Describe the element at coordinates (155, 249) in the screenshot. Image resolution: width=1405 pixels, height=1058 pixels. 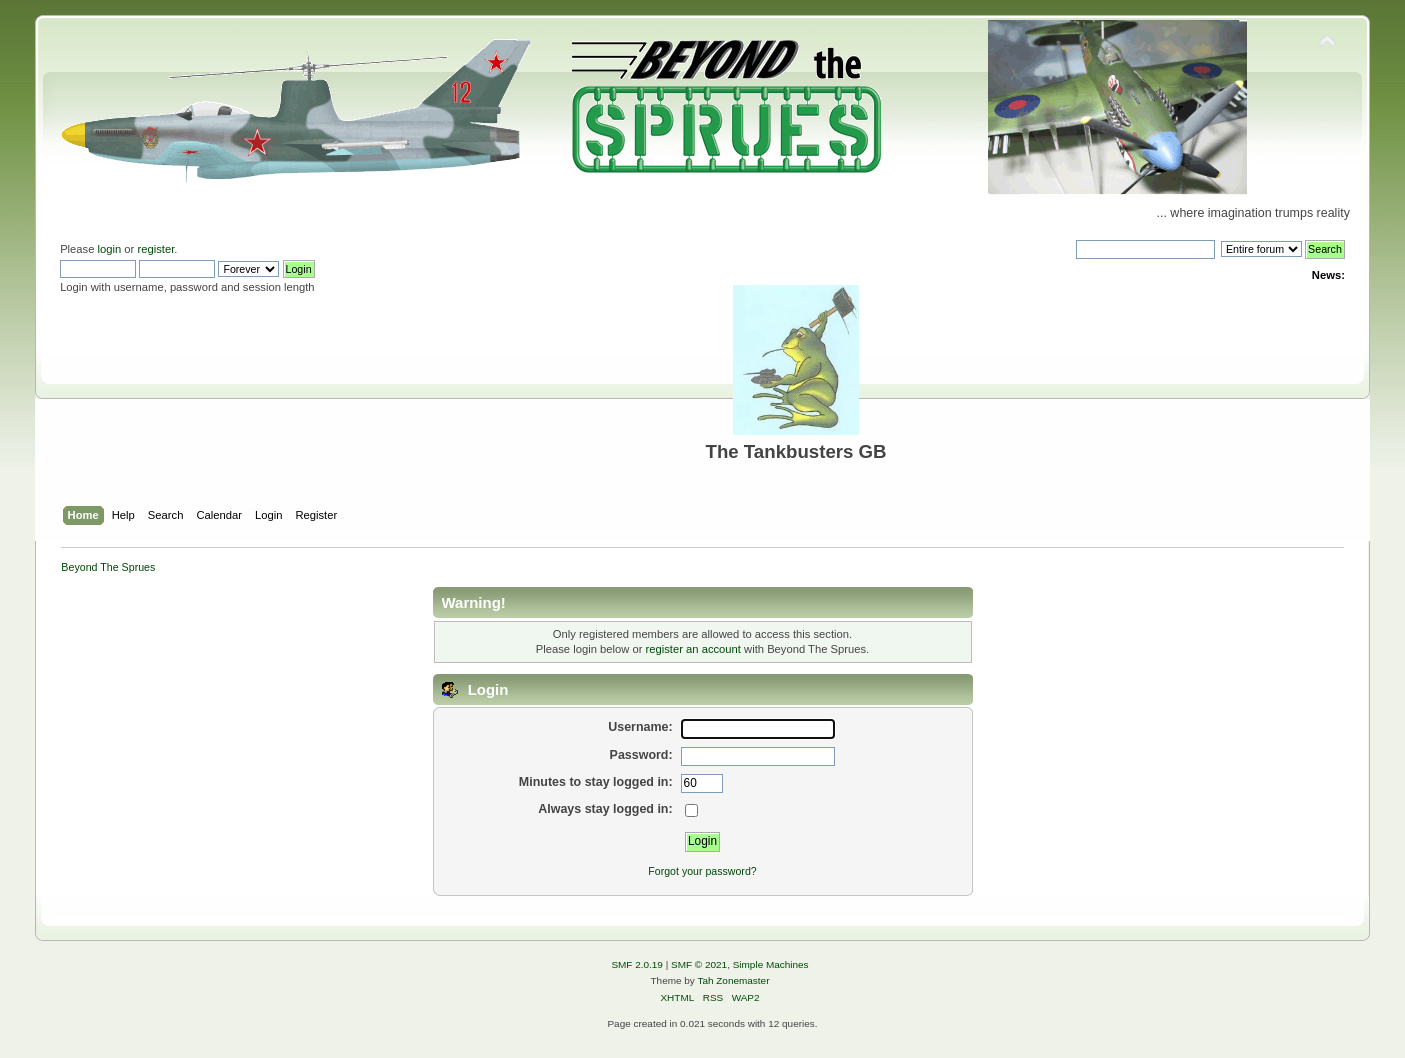
I see `register` at that location.